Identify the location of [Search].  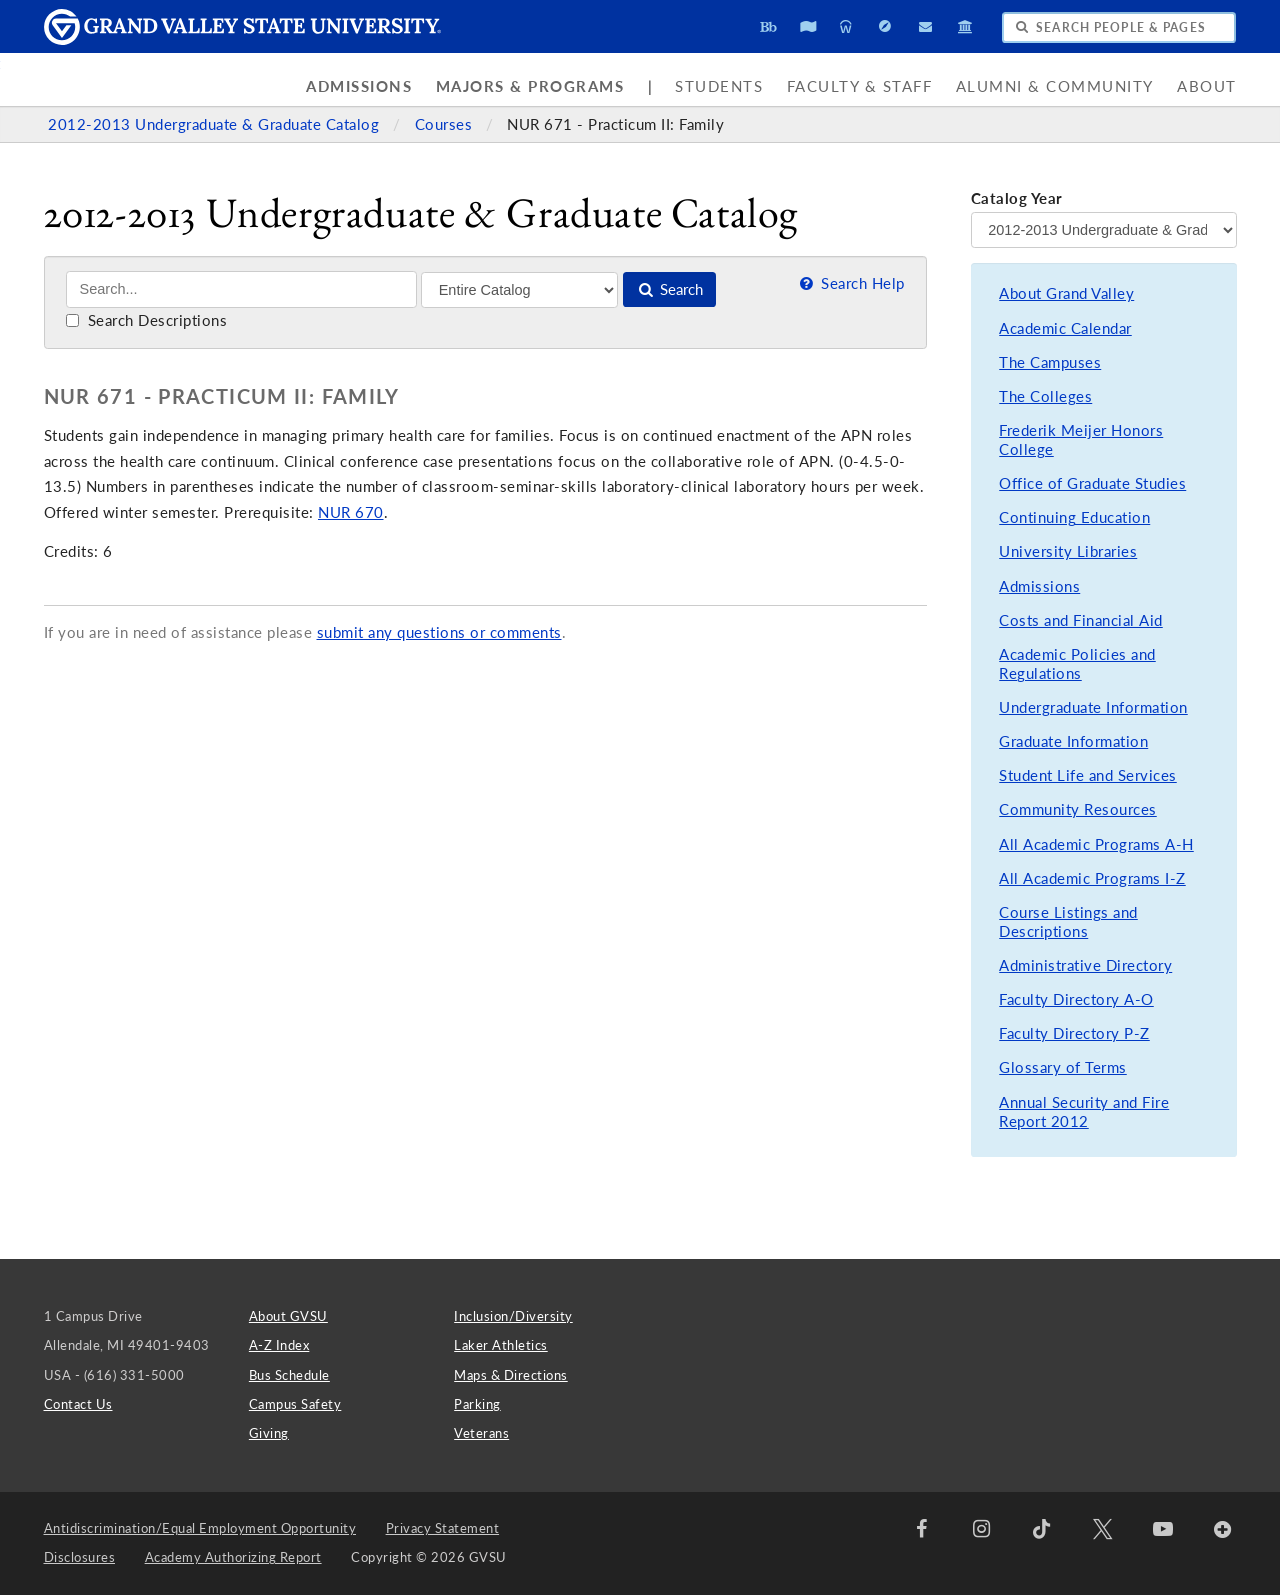
(241, 289).